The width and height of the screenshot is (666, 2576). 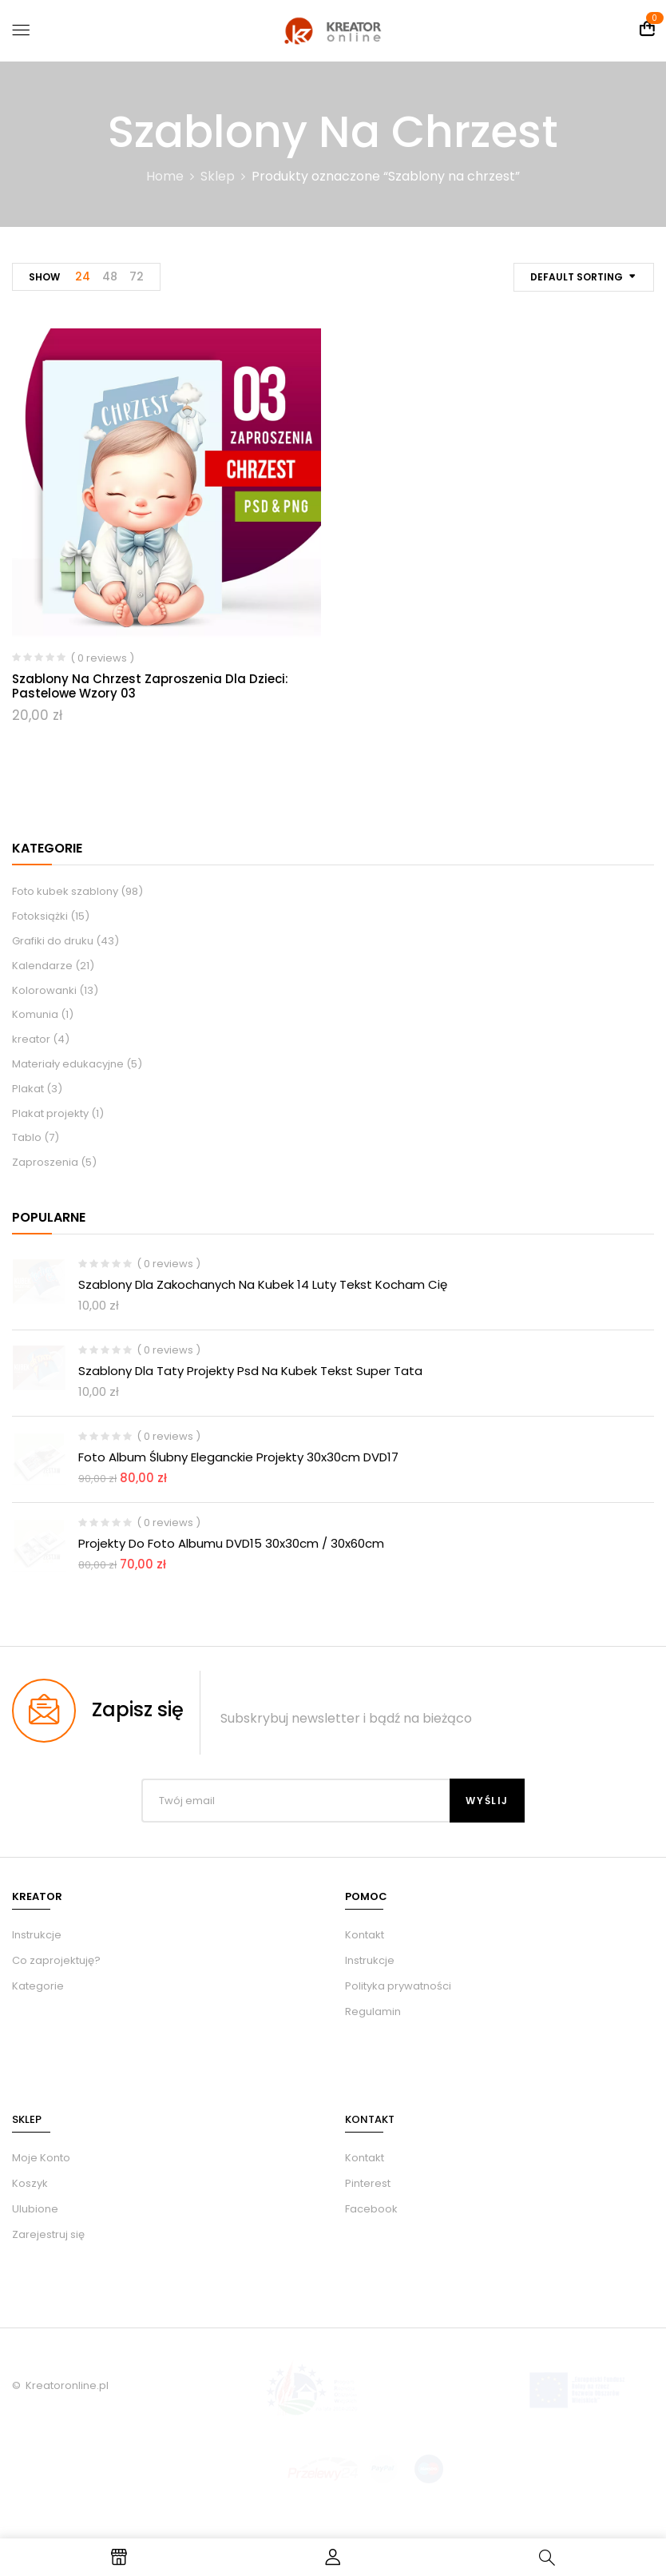 I want to click on Komunia, so click(x=35, y=1014).